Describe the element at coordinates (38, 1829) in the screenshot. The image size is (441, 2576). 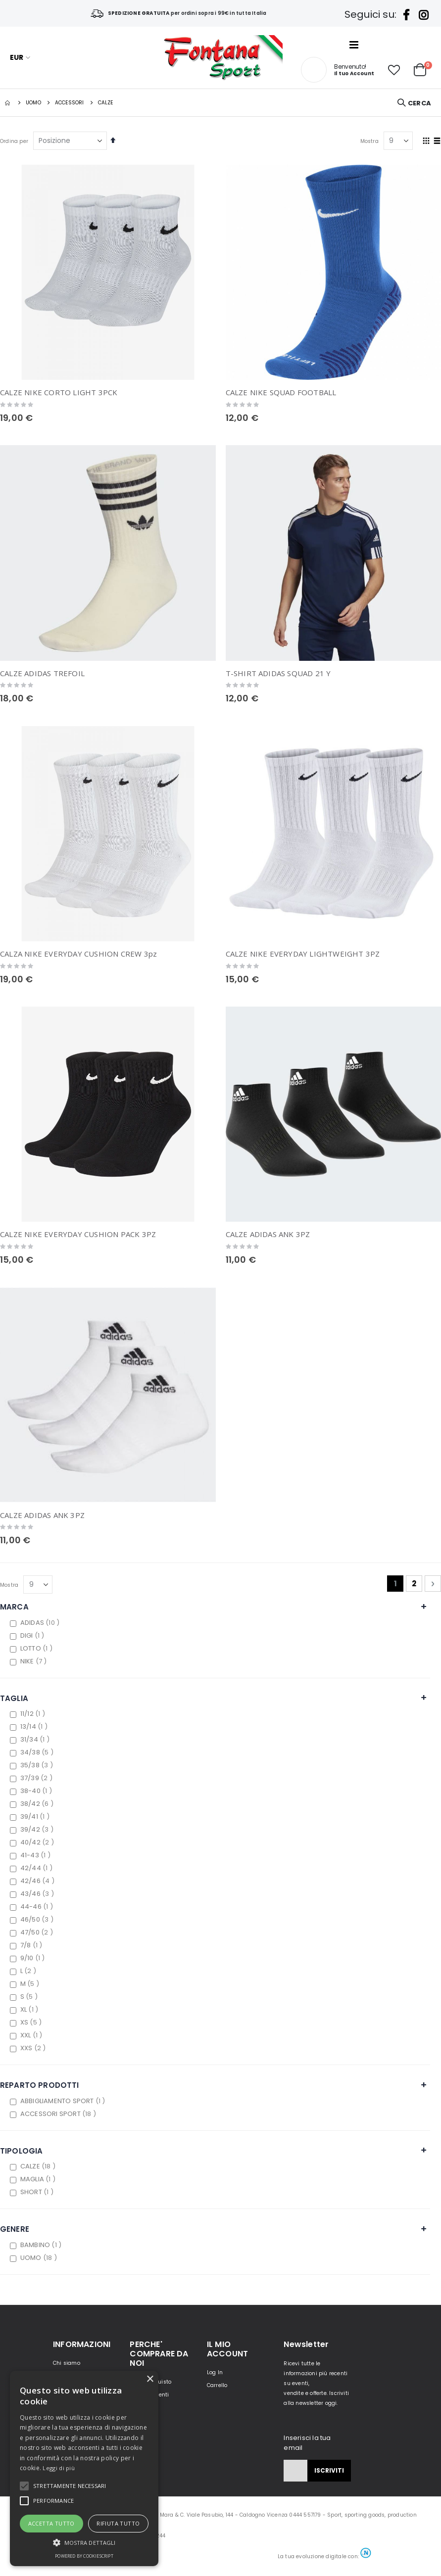
I see `39/42` at that location.